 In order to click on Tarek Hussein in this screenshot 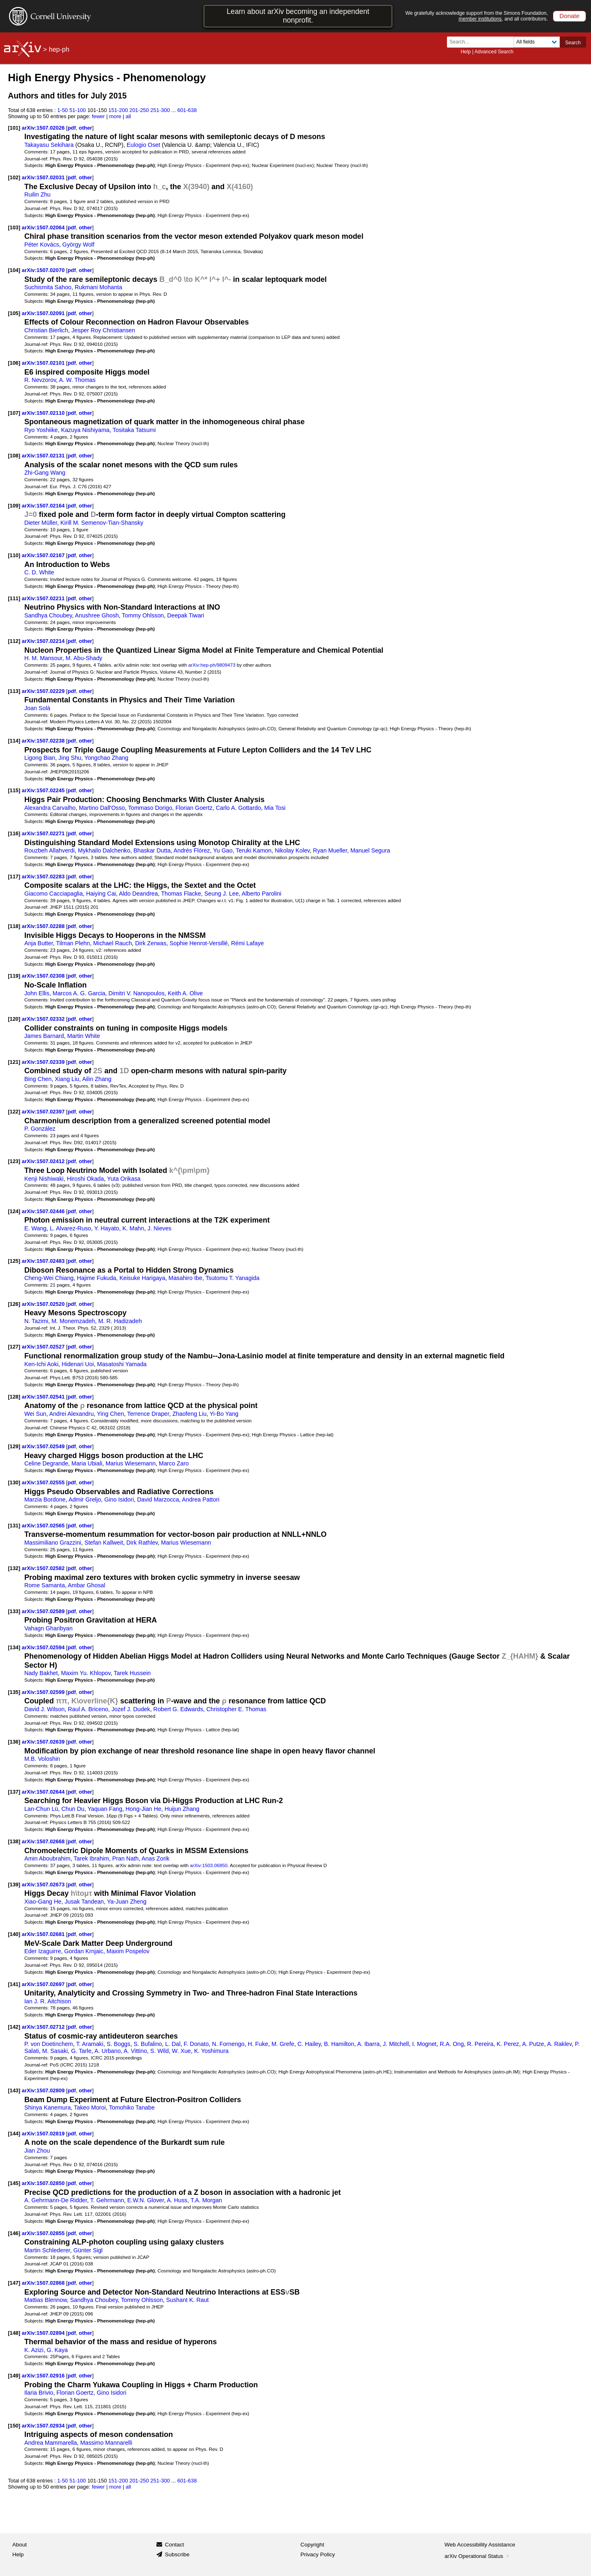, I will do `click(132, 1673)`.